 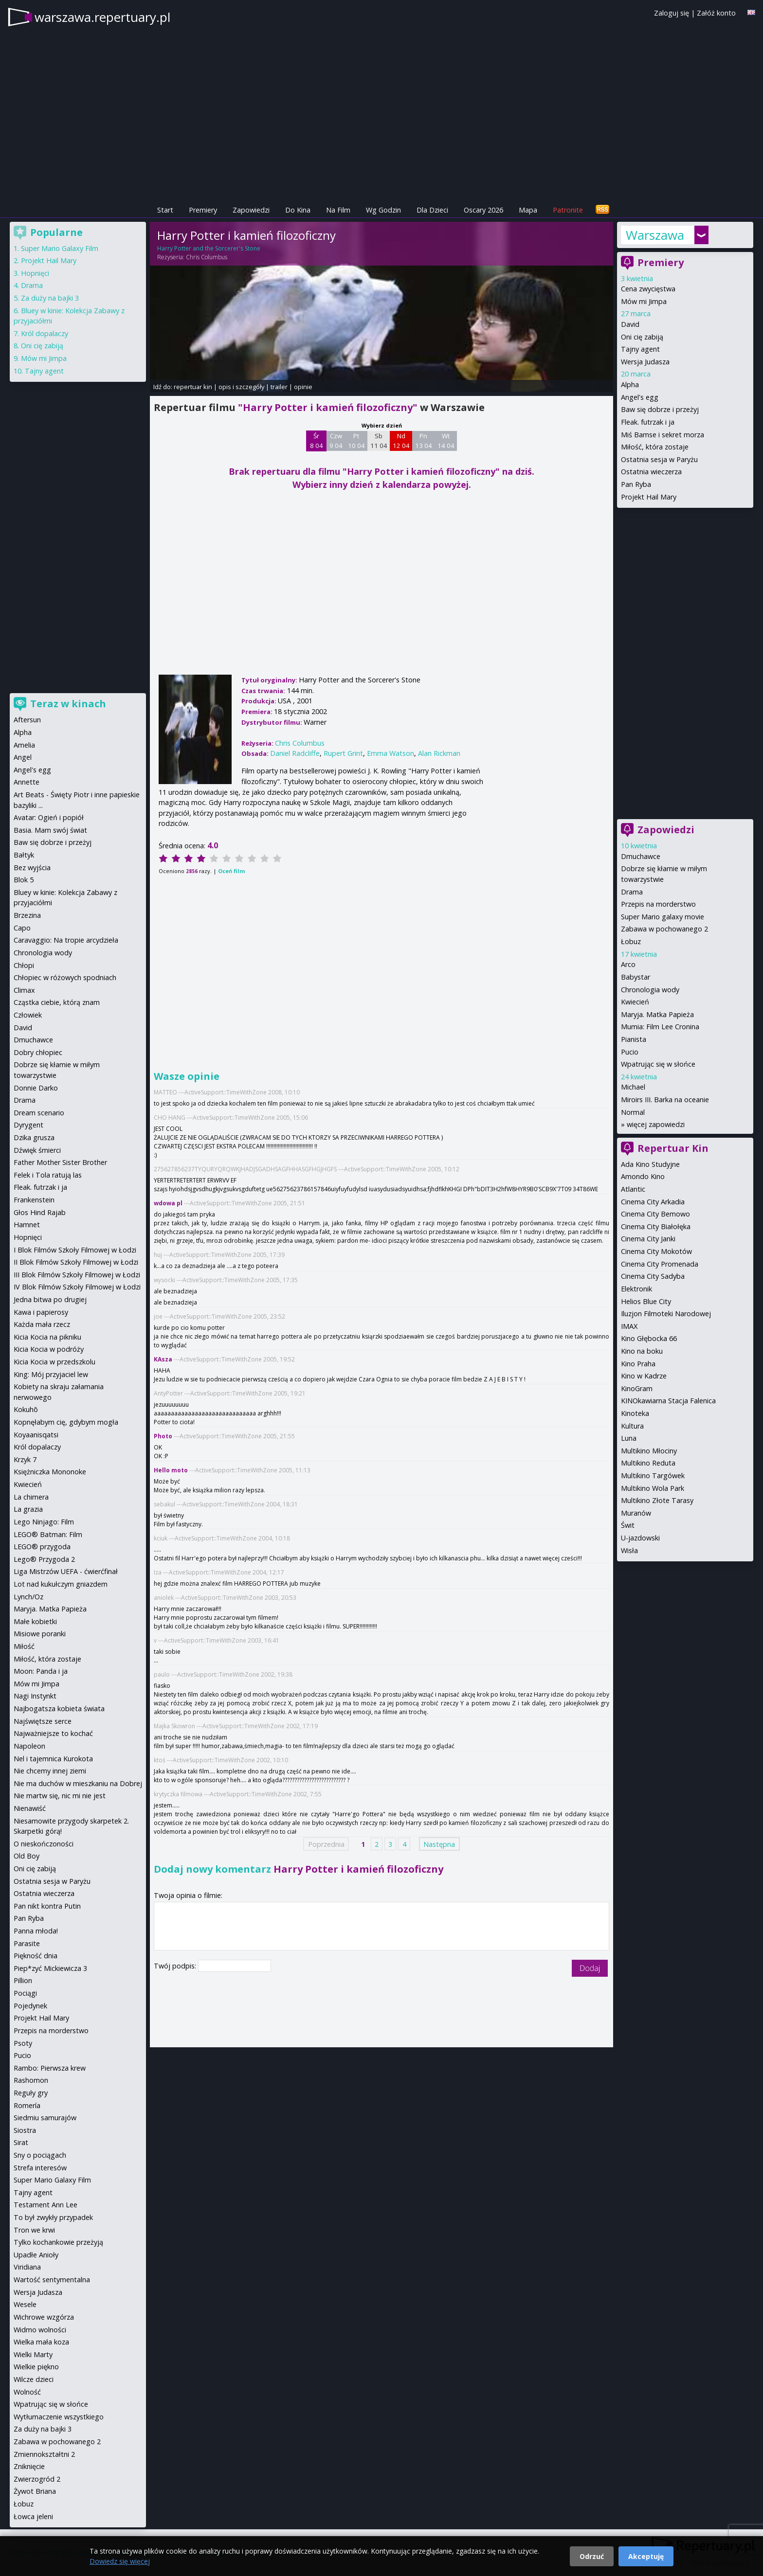 What do you see at coordinates (279, 386) in the screenshot?
I see `trailer` at bounding box center [279, 386].